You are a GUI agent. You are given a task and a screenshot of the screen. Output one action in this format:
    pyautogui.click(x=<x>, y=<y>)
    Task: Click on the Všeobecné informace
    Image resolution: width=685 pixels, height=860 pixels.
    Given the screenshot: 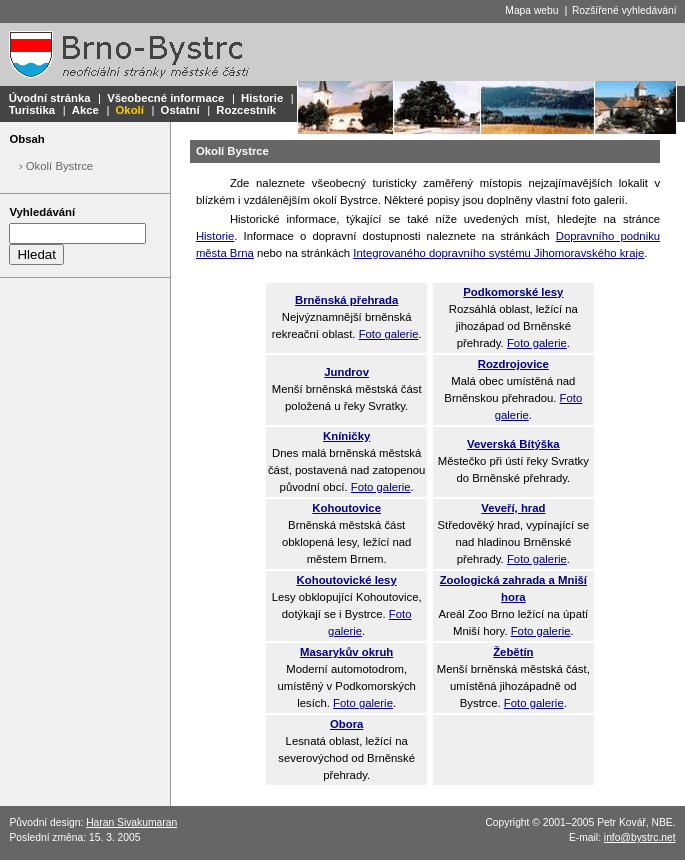 What is the action you would take?
    pyautogui.click(x=165, y=98)
    